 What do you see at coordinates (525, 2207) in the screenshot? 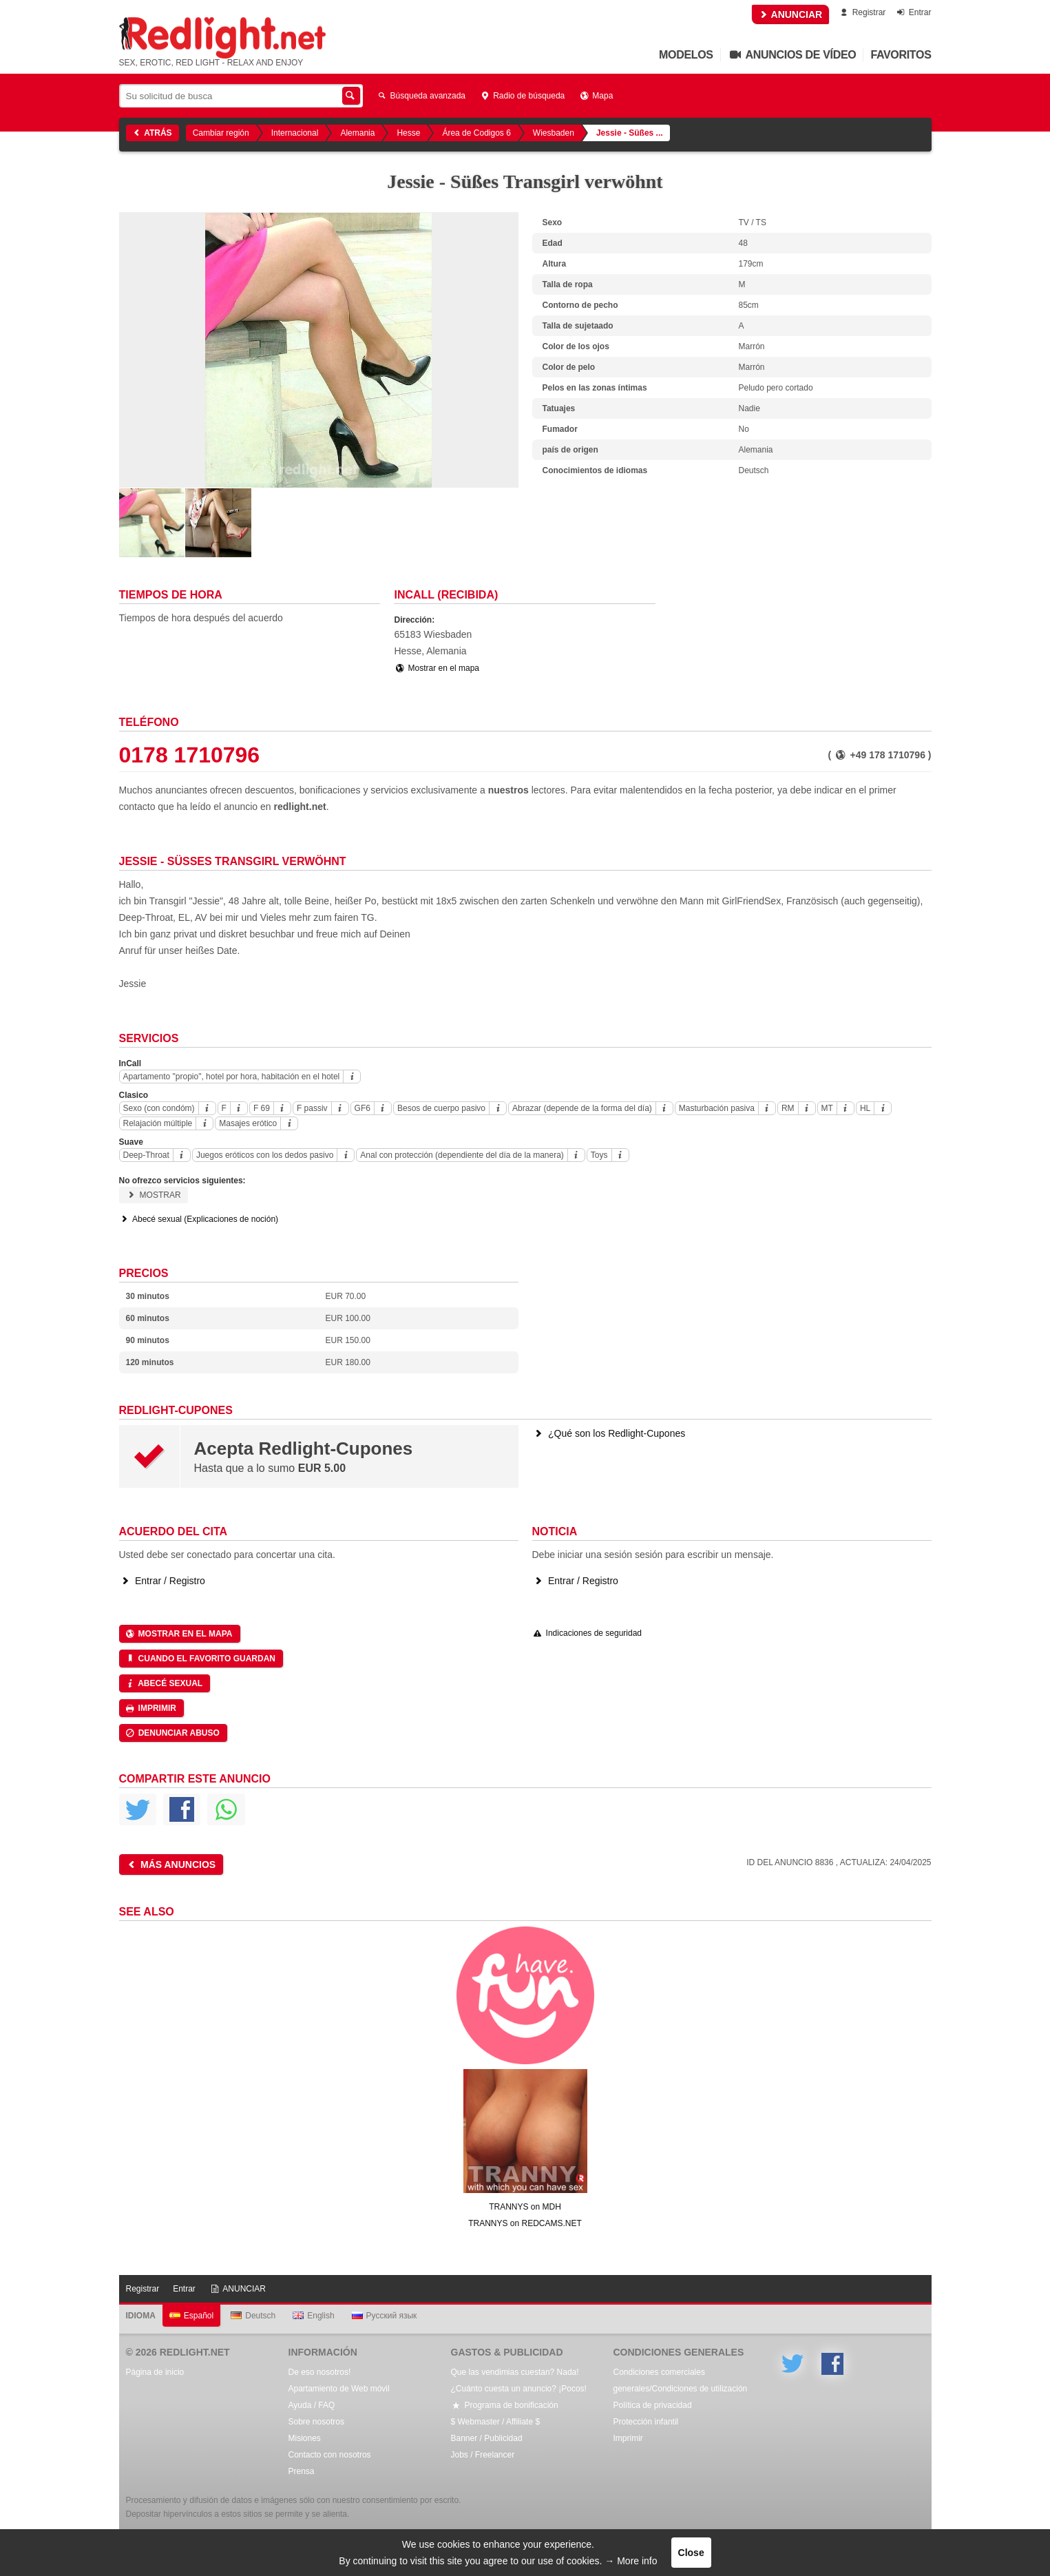
I see `TRANNYS on MDH` at bounding box center [525, 2207].